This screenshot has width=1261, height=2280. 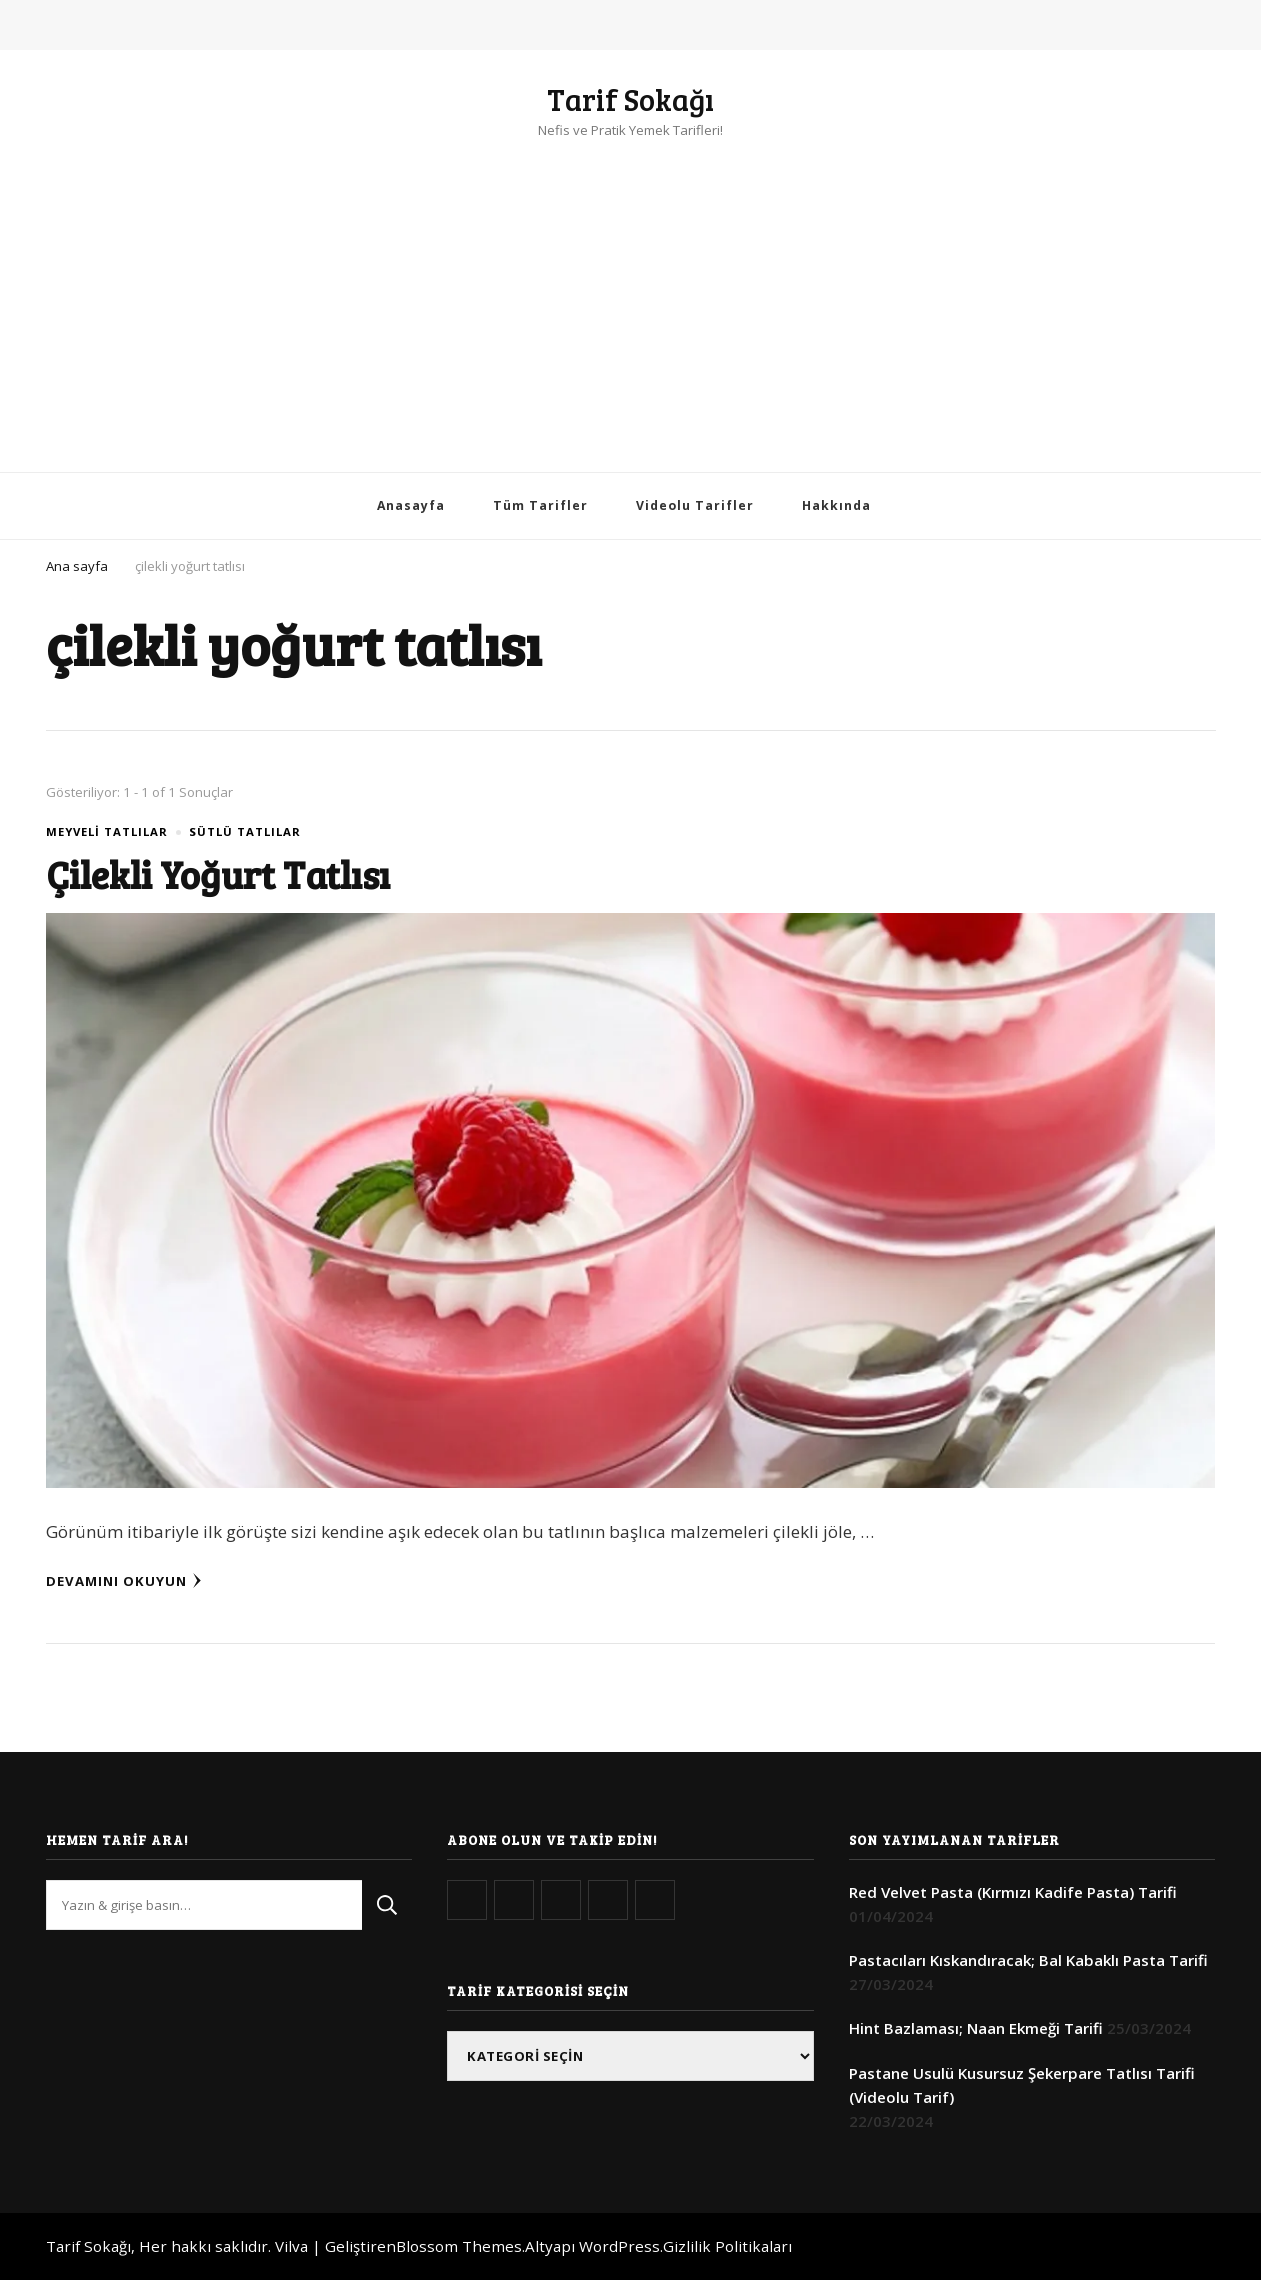 I want to click on Anasayfa, so click(x=411, y=505).